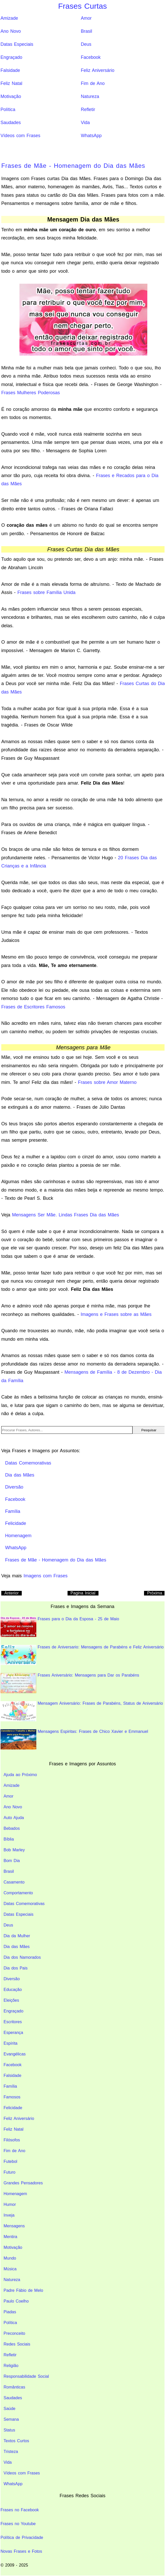  What do you see at coordinates (14, 2387) in the screenshot?
I see `Românticas` at bounding box center [14, 2387].